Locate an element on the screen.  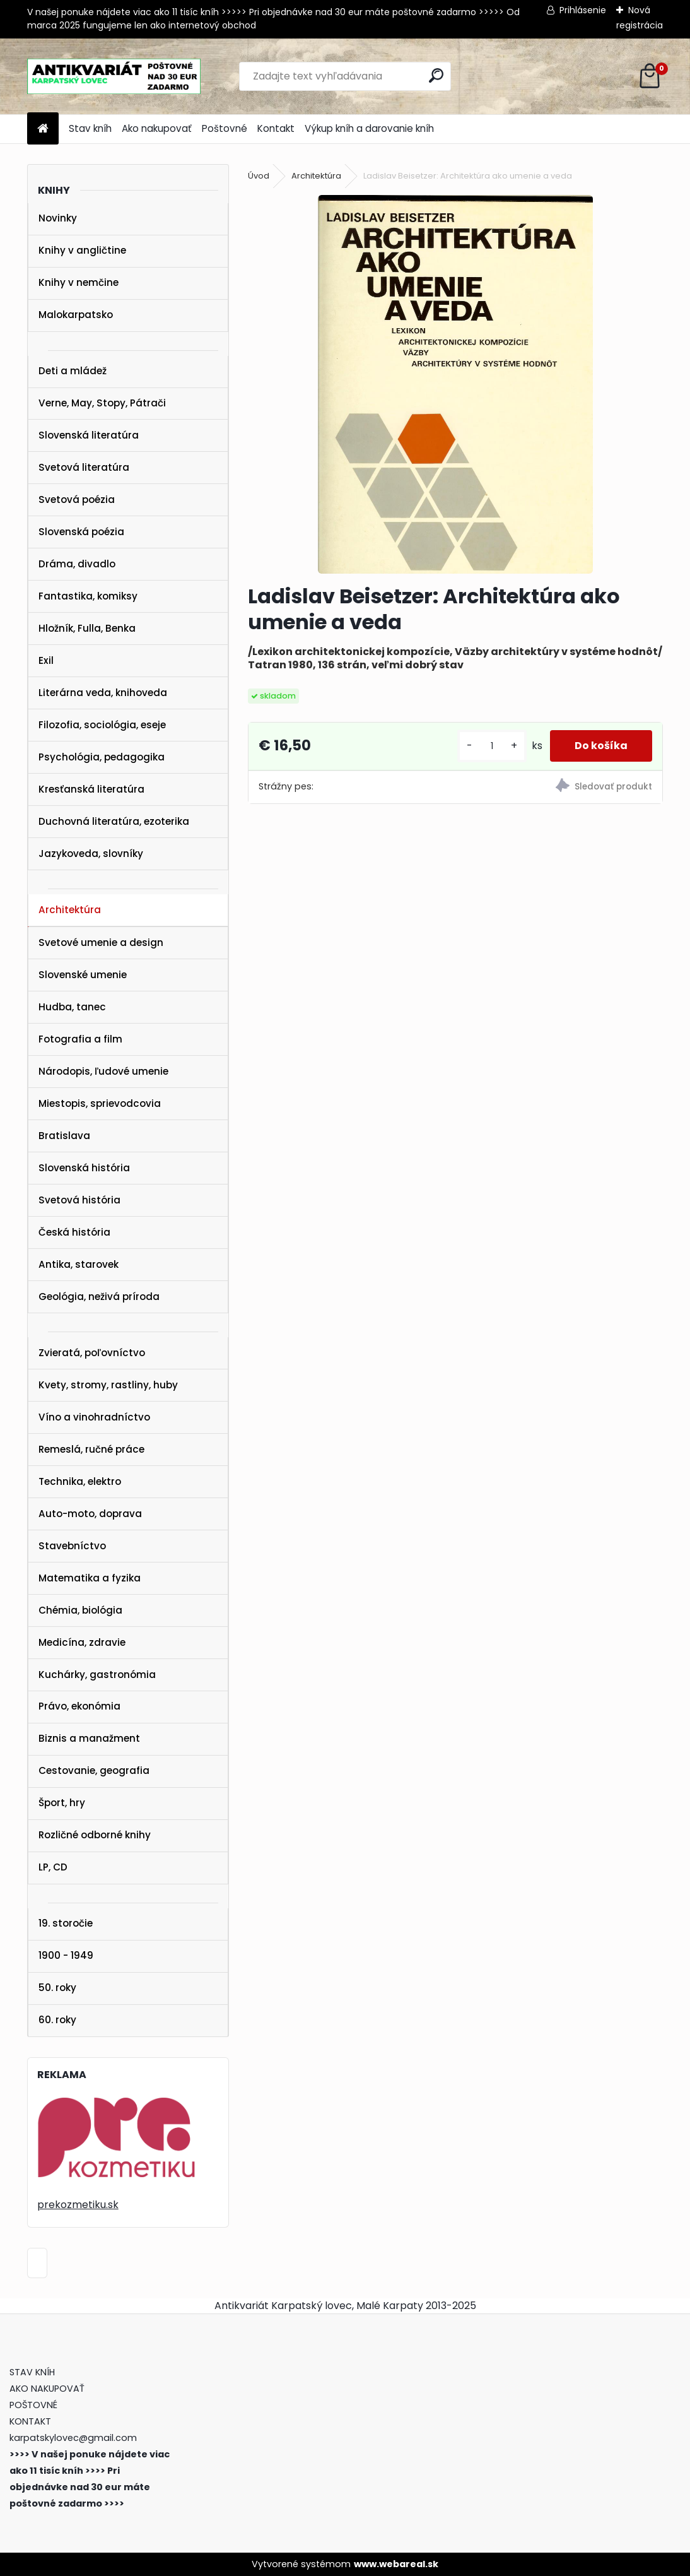
POŠTOVNÉ is located at coordinates (33, 2405).